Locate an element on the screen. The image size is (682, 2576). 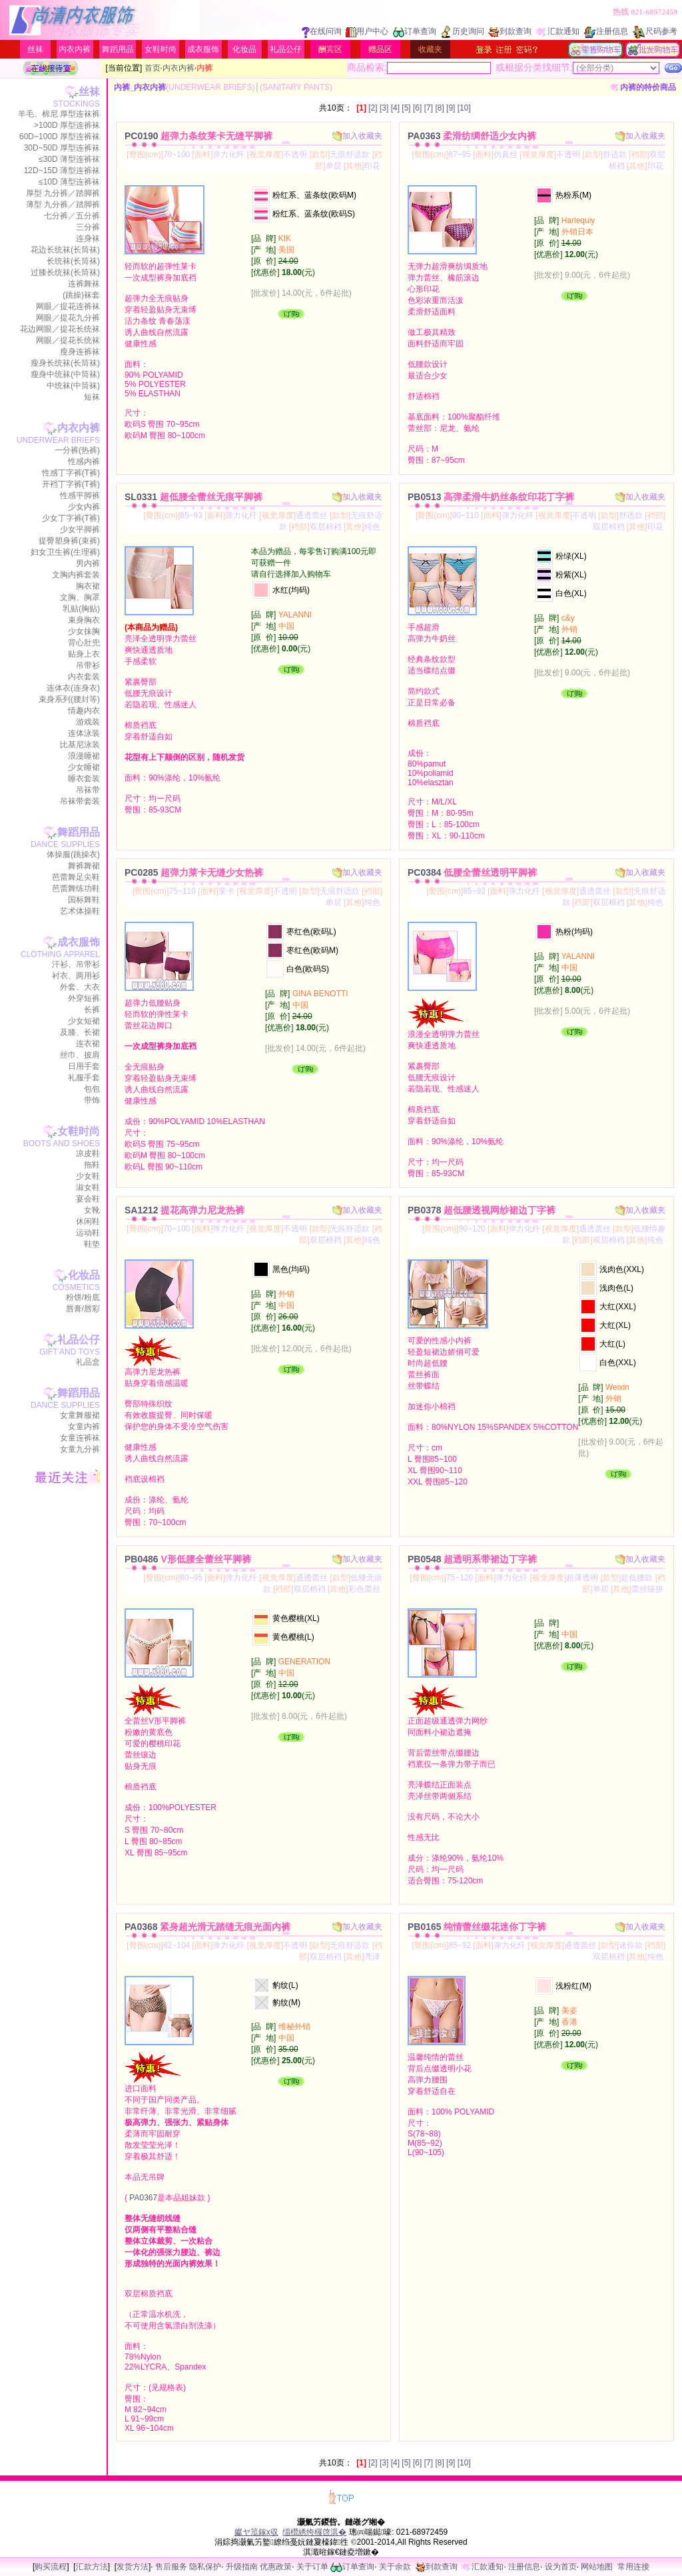
历史询问 is located at coordinates (462, 31).